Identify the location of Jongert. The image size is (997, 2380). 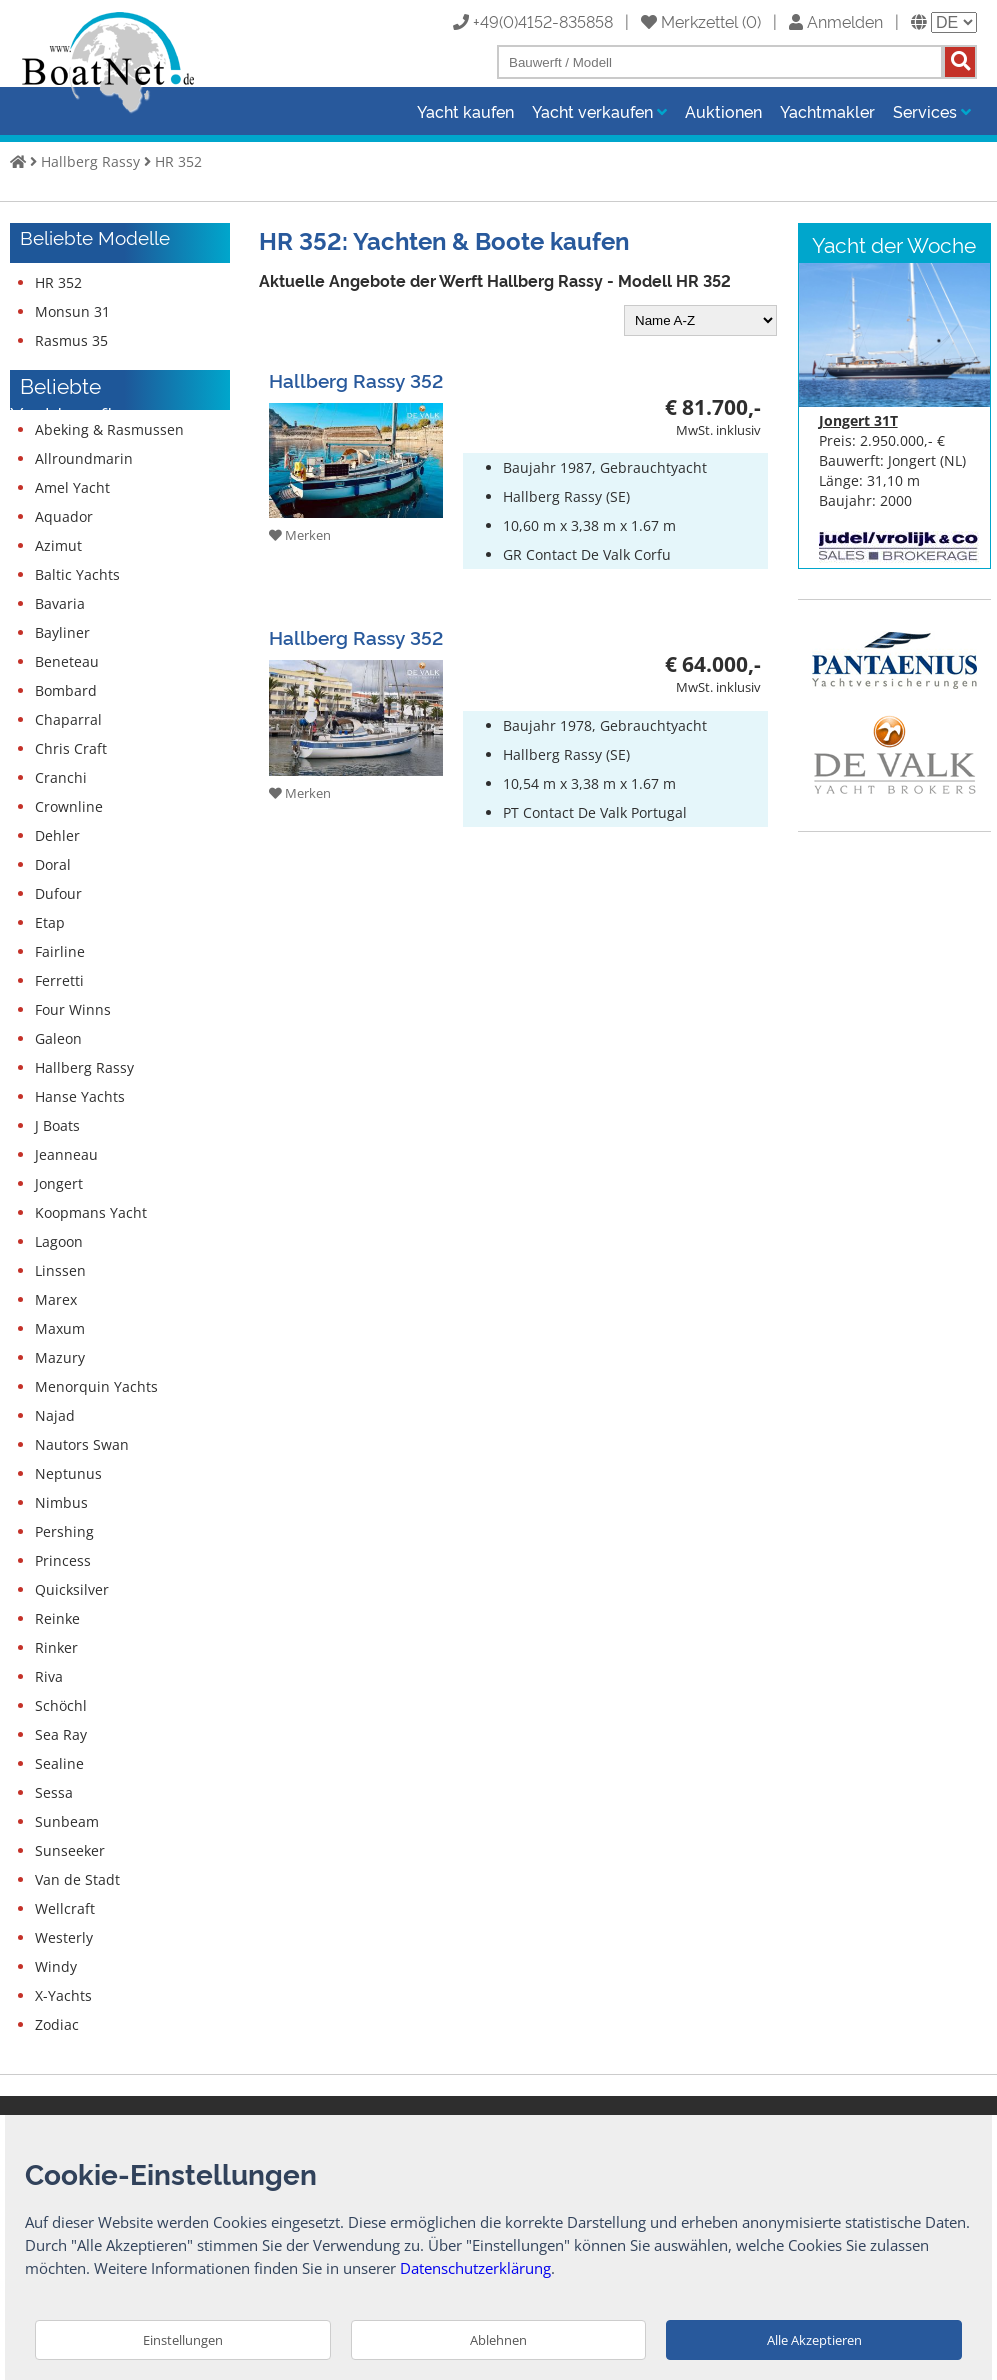
(59, 1183).